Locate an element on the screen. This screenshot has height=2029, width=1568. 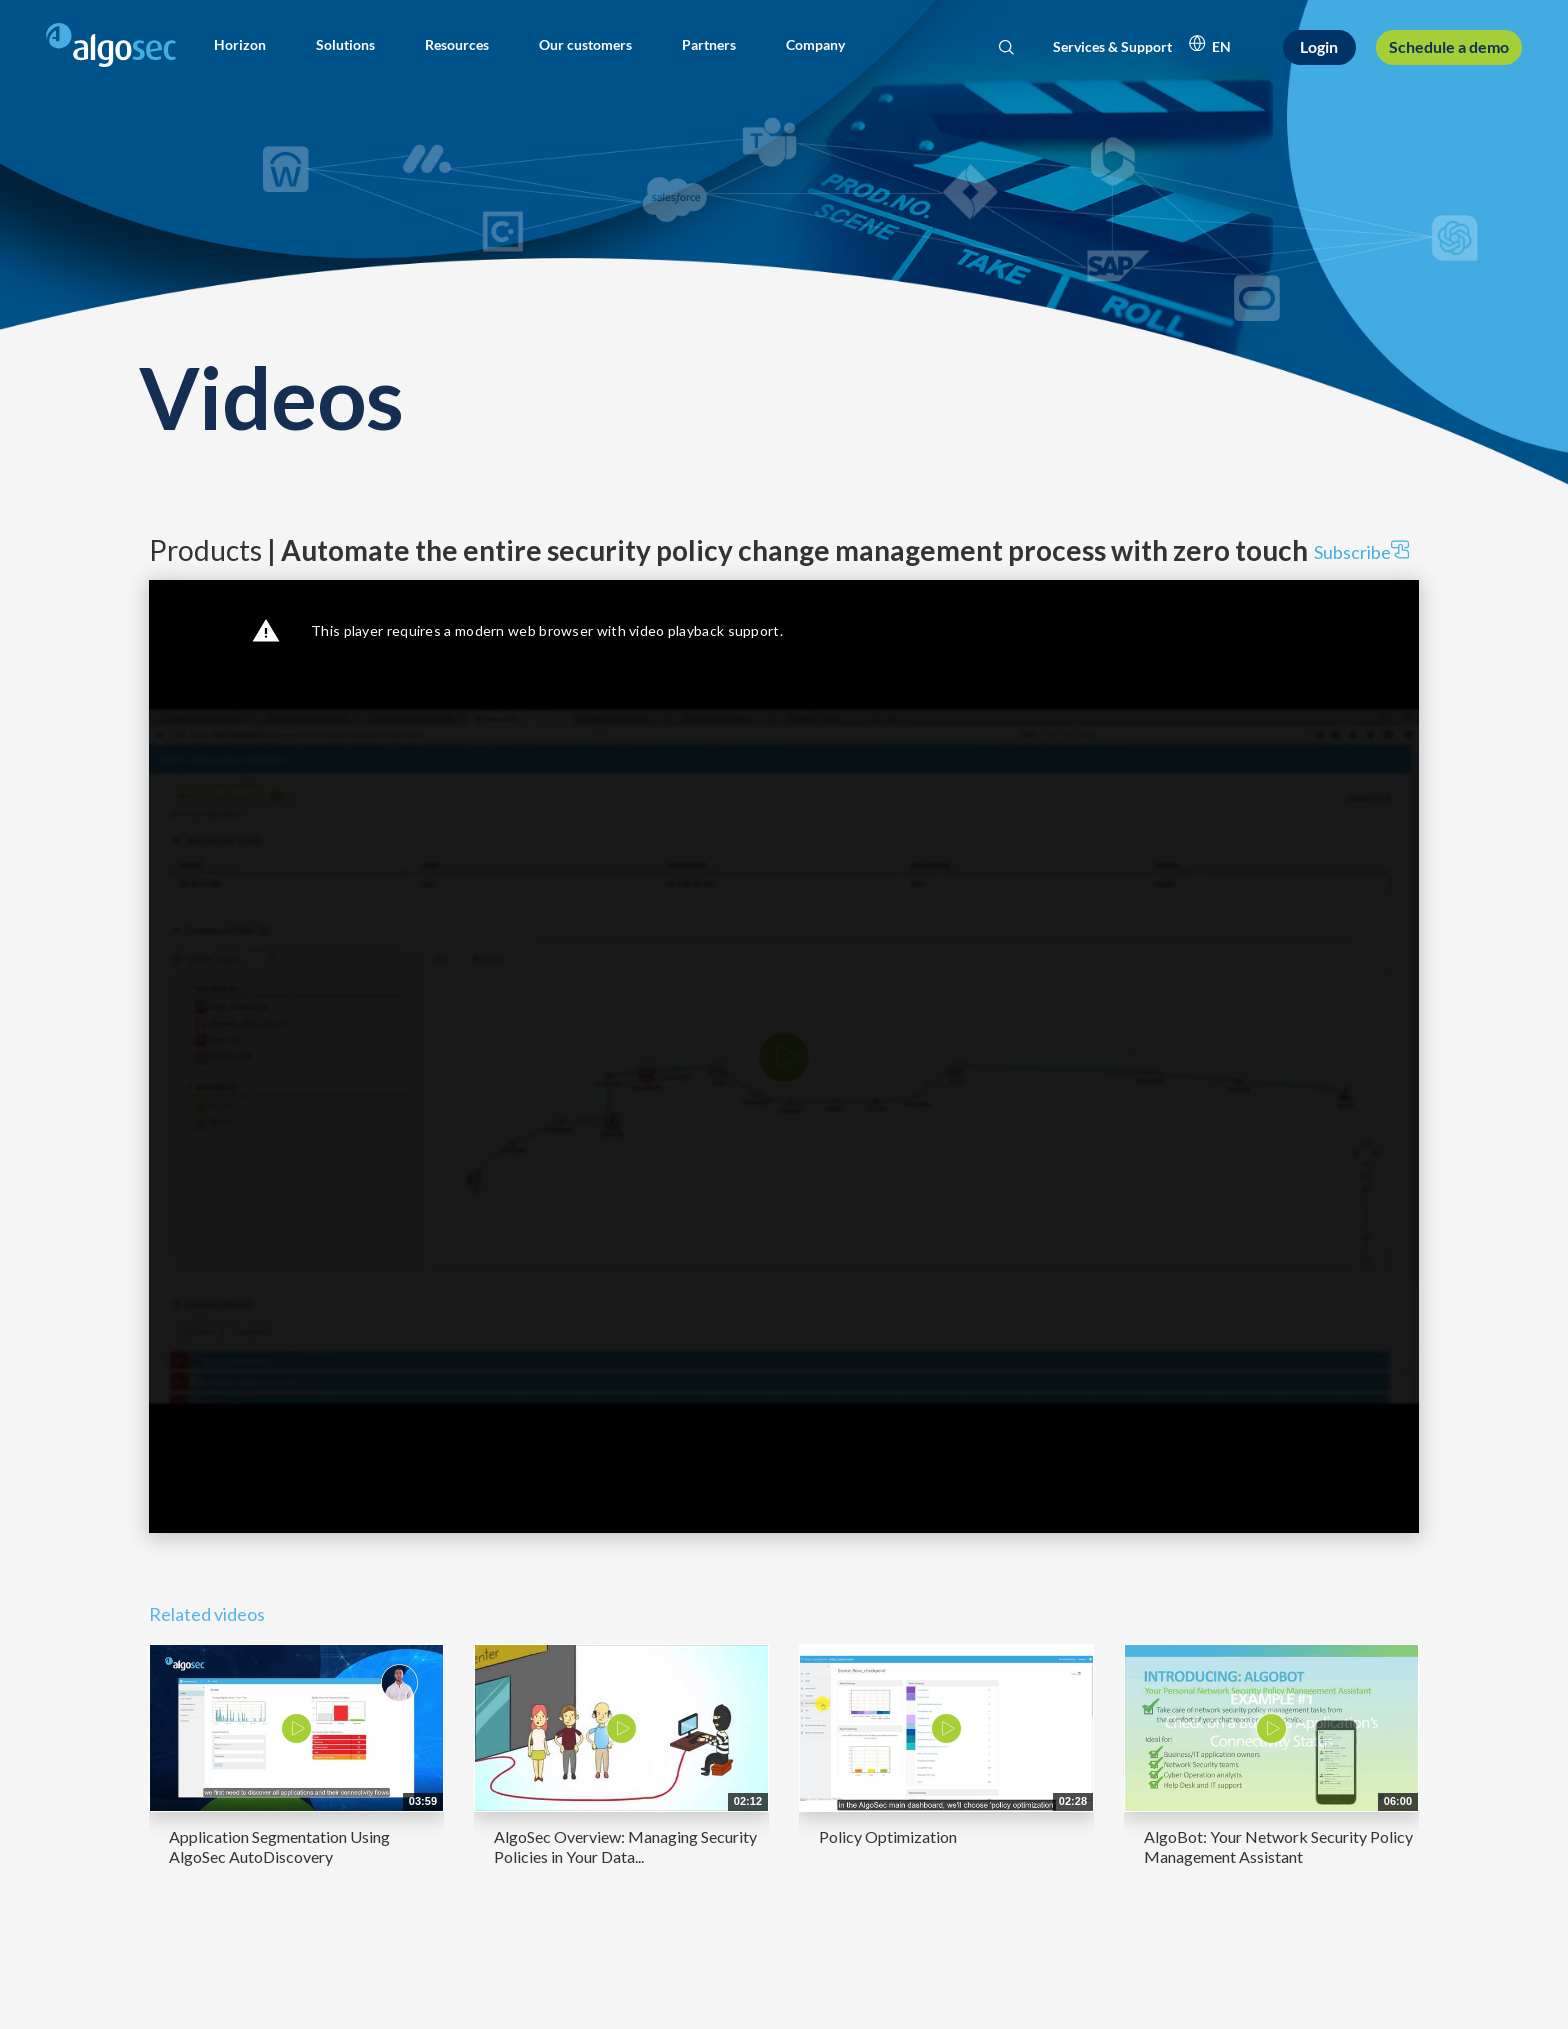
[Login] is located at coordinates (1320, 47).